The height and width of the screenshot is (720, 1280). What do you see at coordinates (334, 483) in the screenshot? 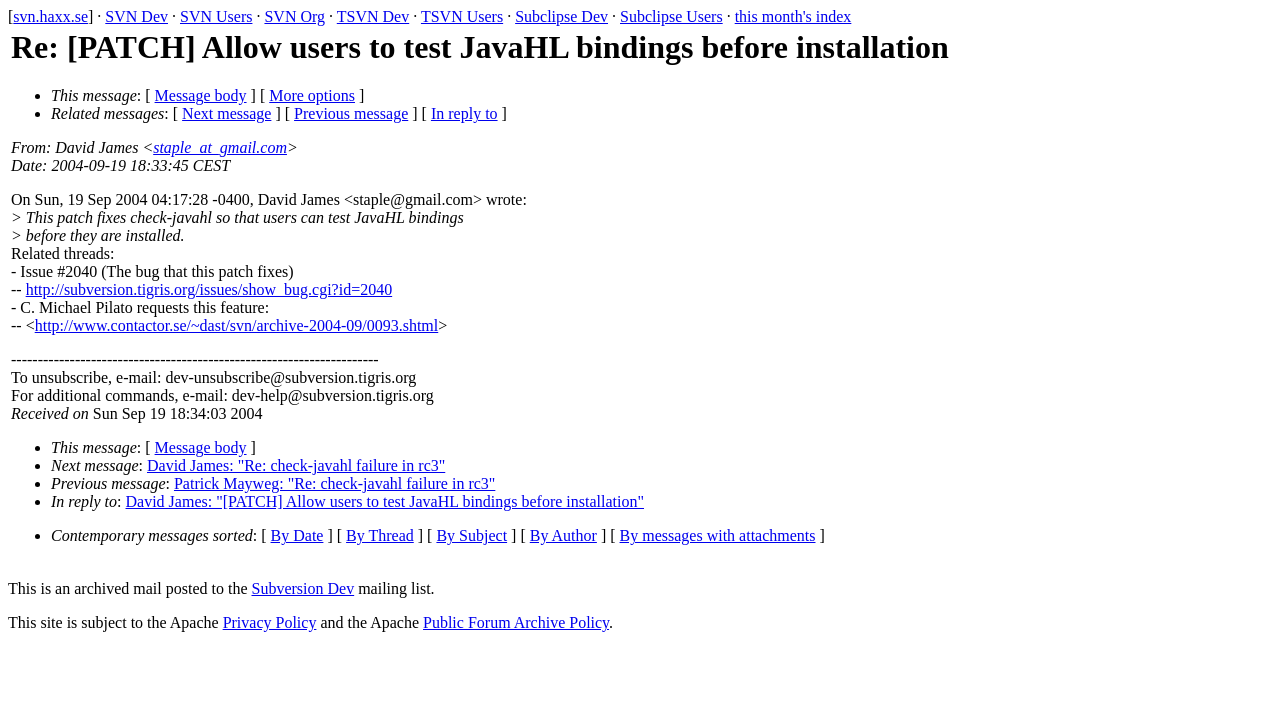
I see `Patrick Mayweg: "Re: check-javahl failure in rc3"` at bounding box center [334, 483].